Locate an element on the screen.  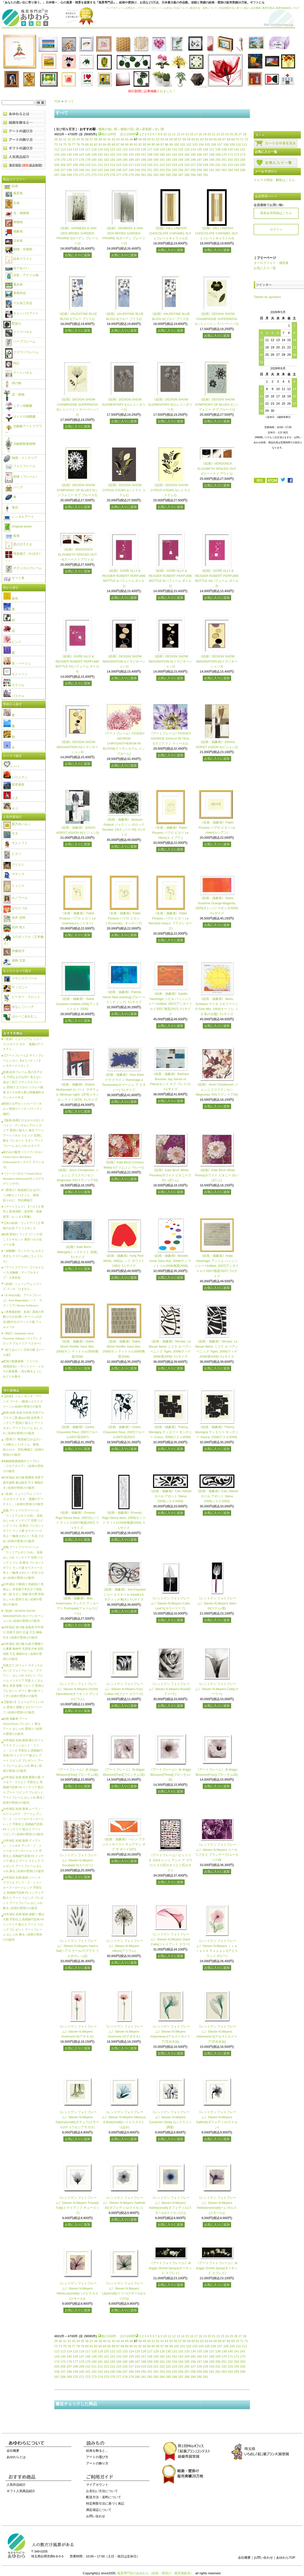
103 is located at coordinates (195, 144).